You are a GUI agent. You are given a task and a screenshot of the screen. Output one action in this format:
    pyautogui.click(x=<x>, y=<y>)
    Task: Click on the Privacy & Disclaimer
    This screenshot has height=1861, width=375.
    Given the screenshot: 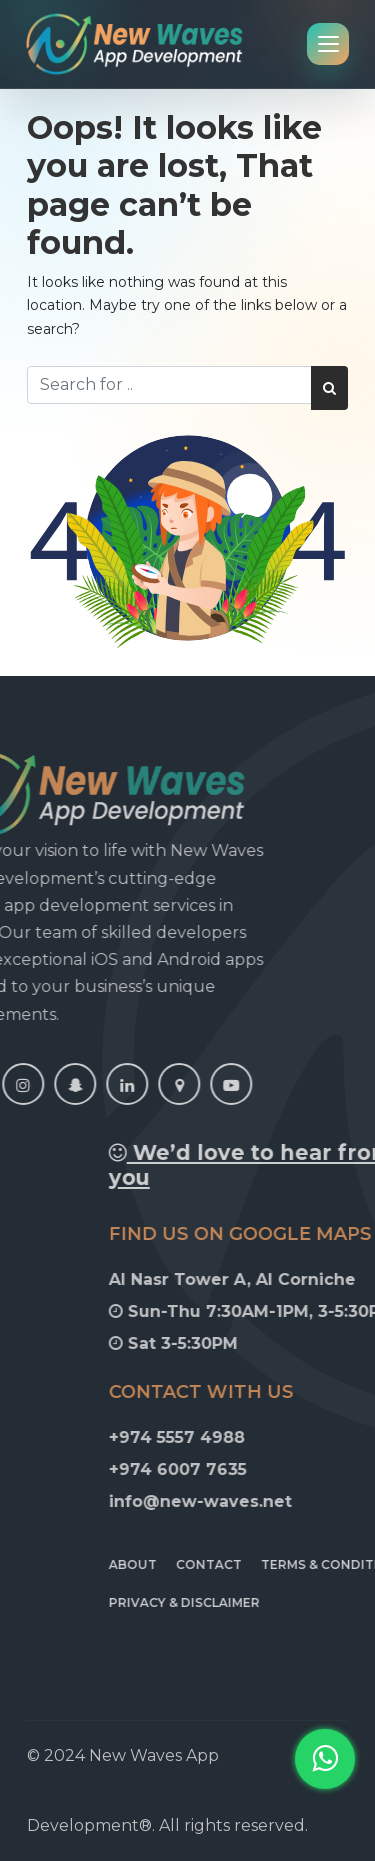 What is the action you would take?
    pyautogui.click(x=262, y=1602)
    